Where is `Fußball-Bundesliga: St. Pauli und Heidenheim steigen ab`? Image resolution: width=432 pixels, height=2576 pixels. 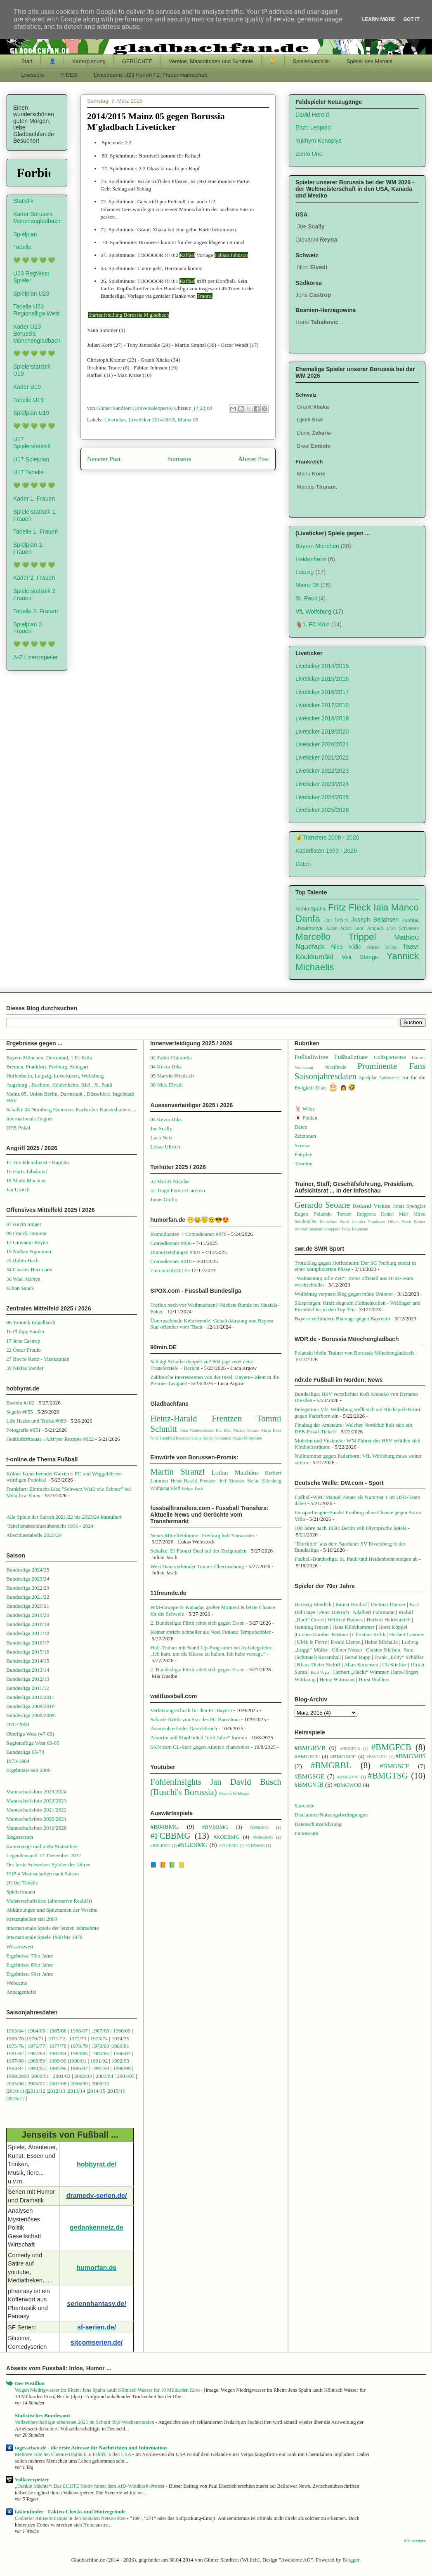
Fußball-Bundesliga: St. Pauli und Heidenheim steigen ab is located at coordinates (356, 1559).